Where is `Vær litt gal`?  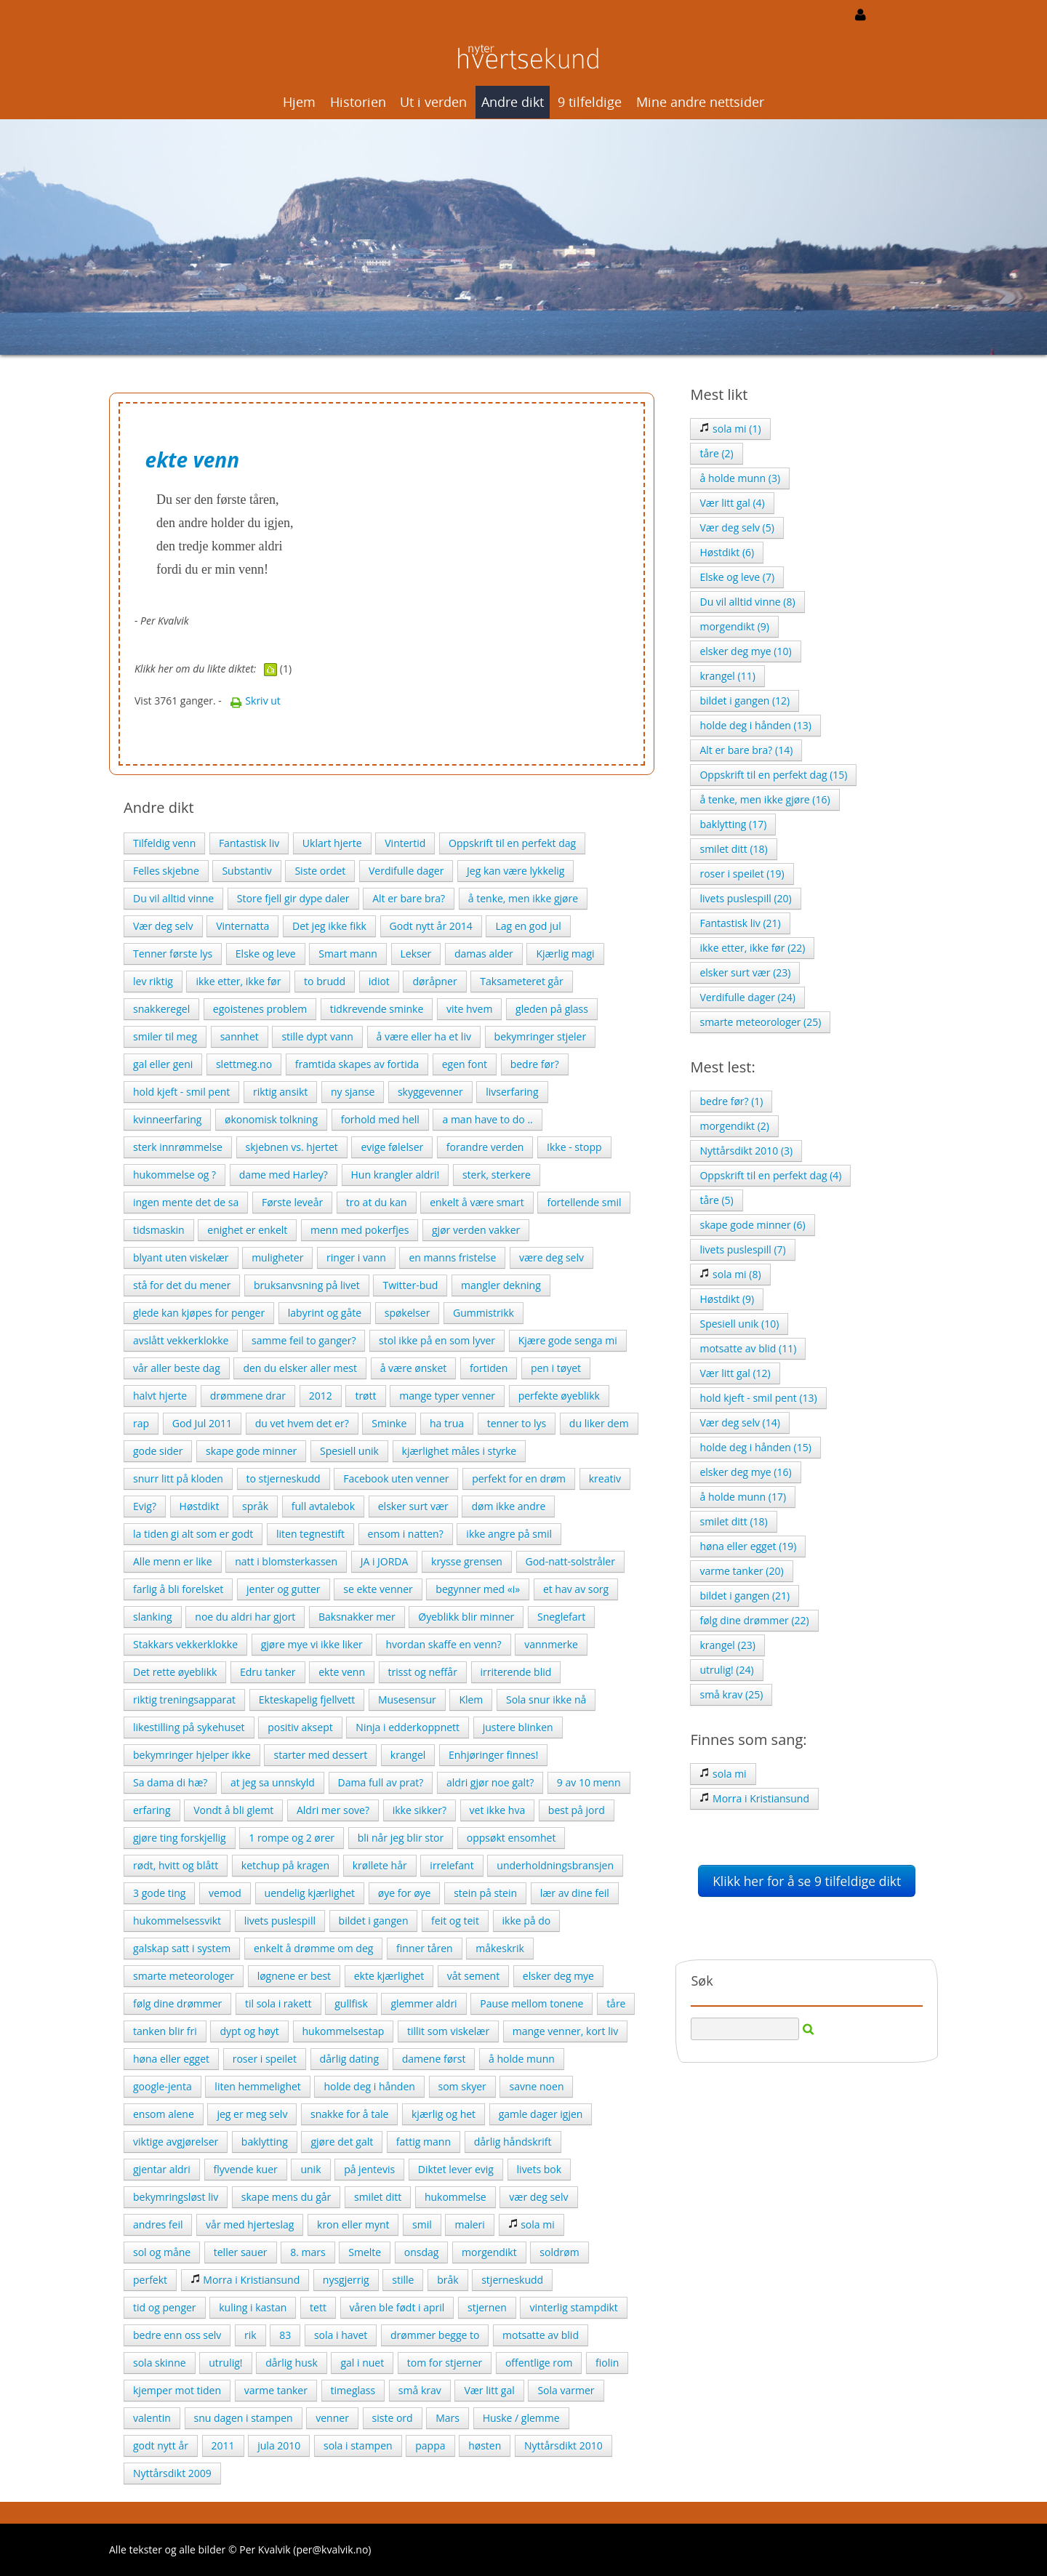 Vær litt gal is located at coordinates (489, 2390).